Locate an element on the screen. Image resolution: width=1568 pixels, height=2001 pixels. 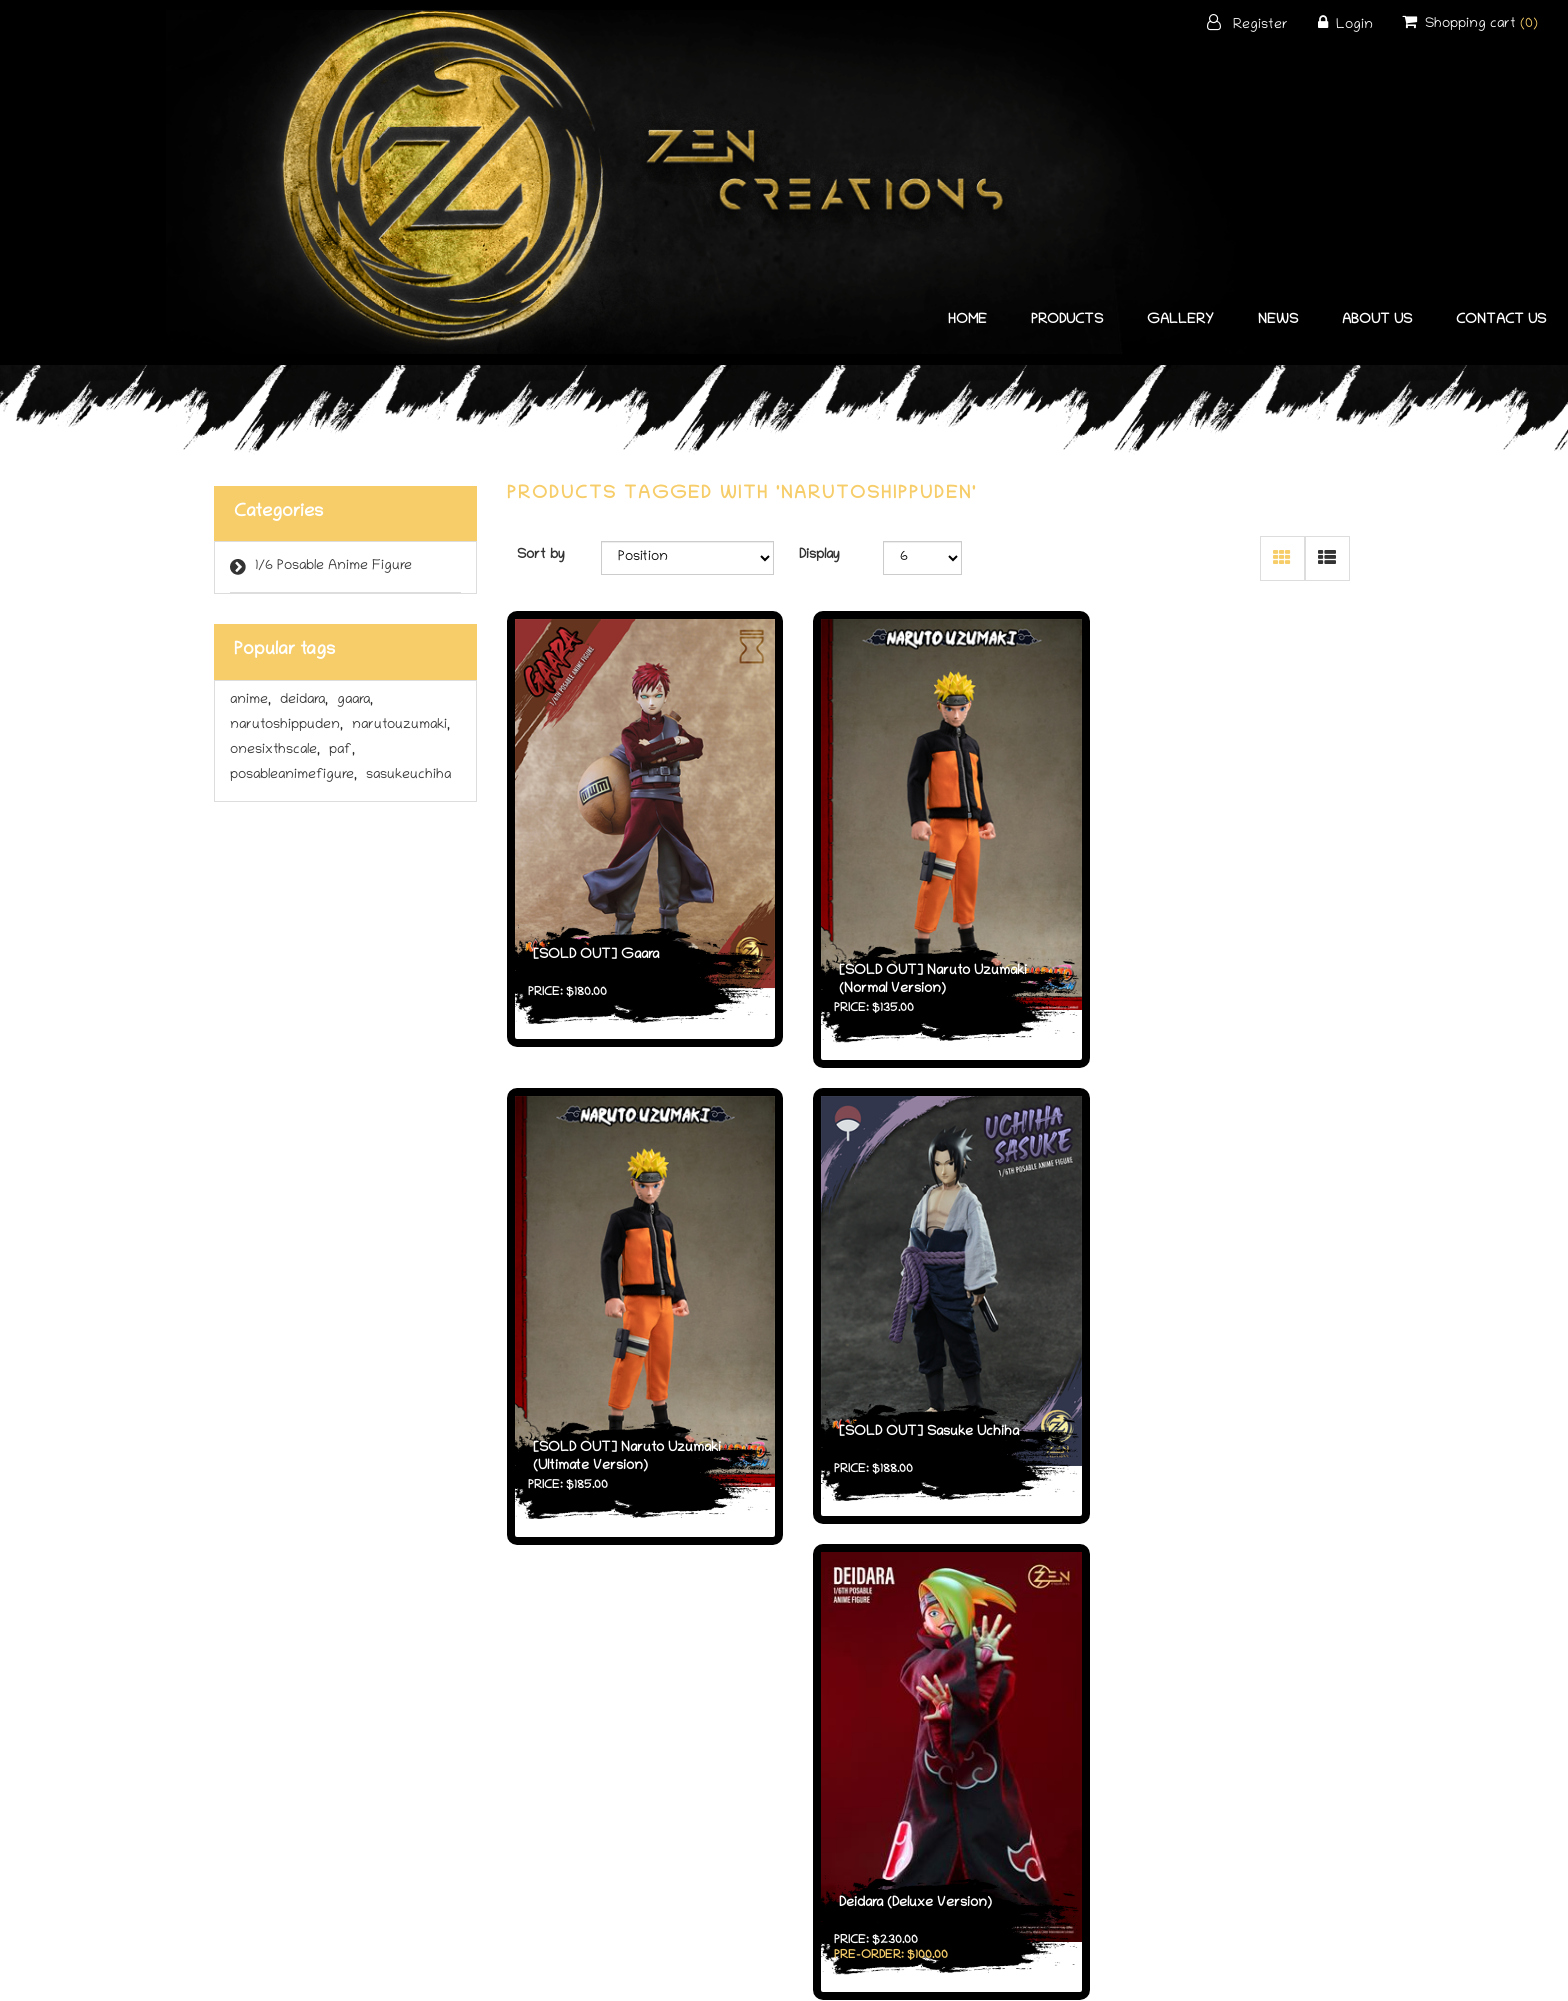
home is located at coordinates (967, 320).